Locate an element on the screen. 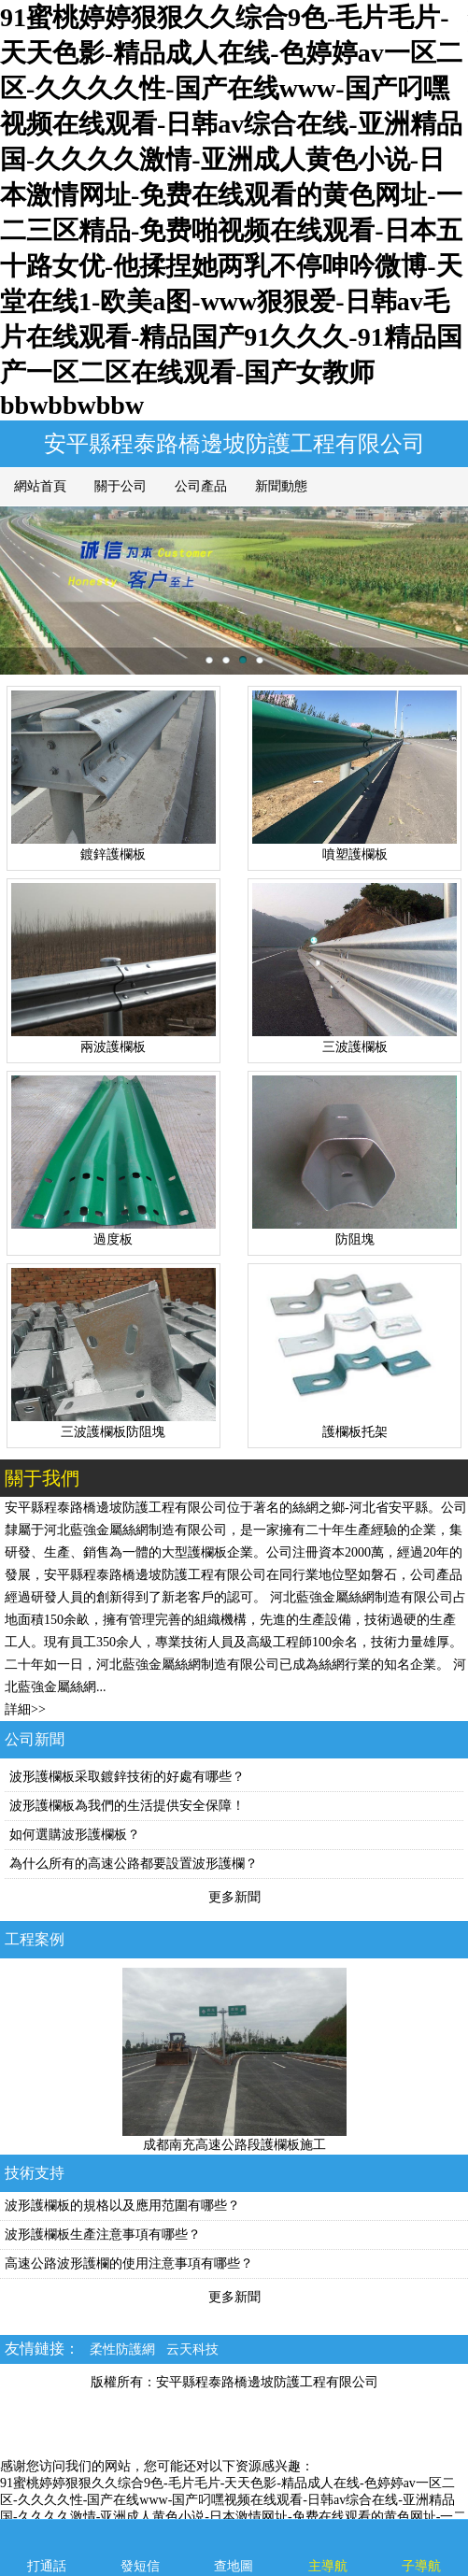 The height and width of the screenshot is (2576, 468). 網站首頁 is located at coordinates (40, 486).